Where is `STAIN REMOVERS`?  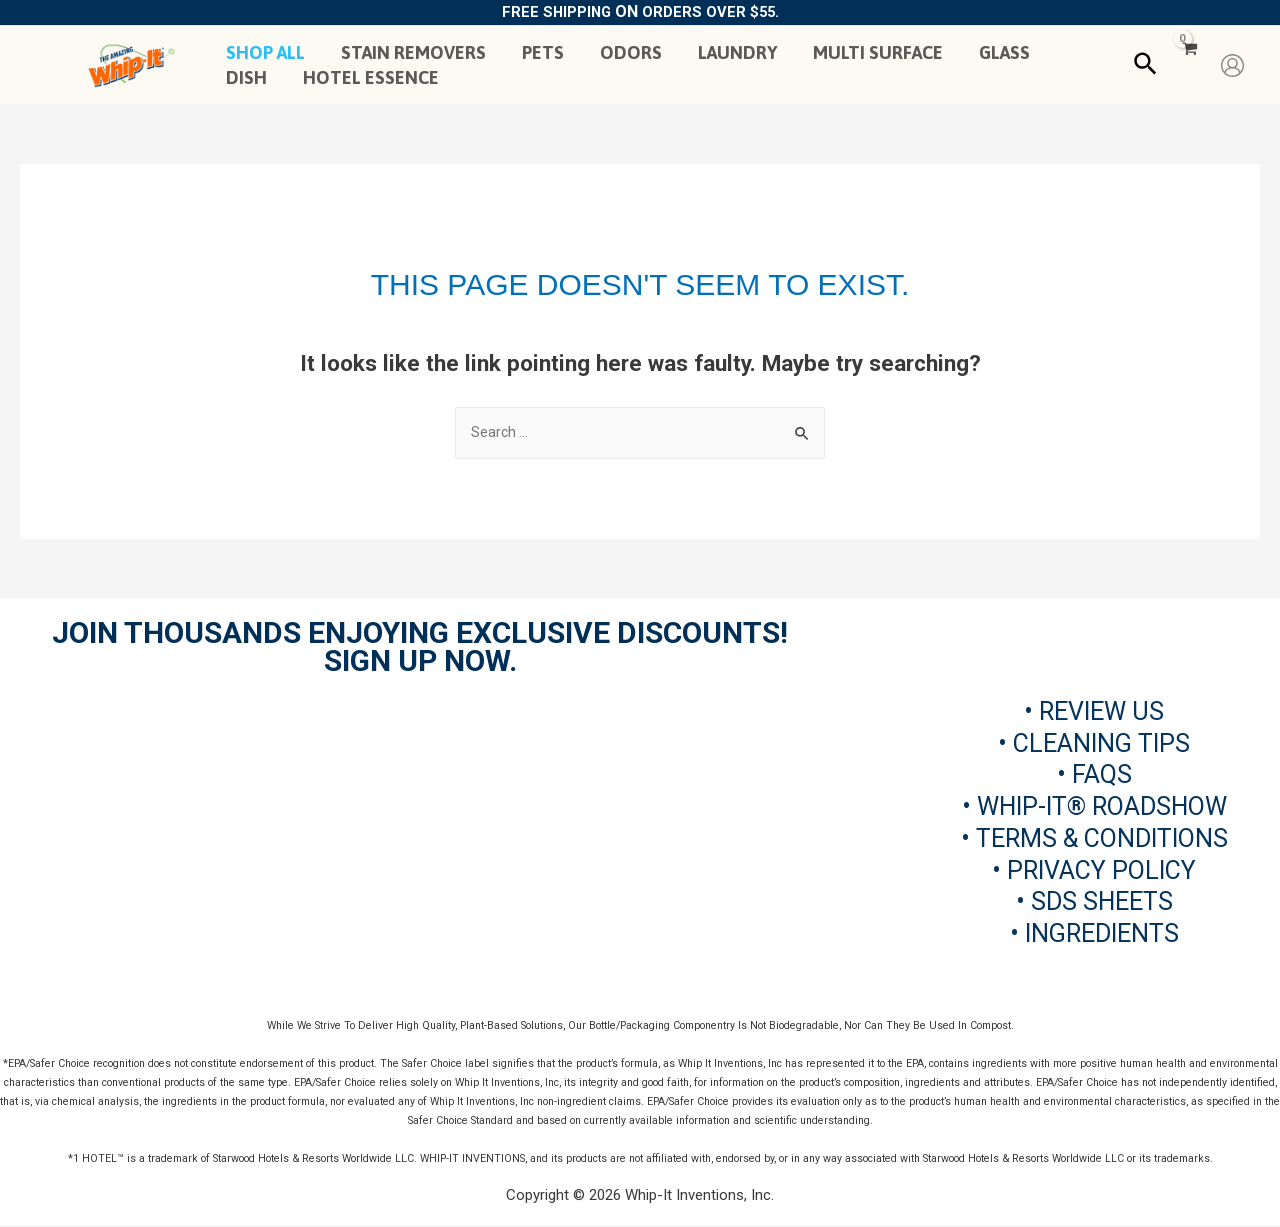 STAIN REMOVERS is located at coordinates (413, 52).